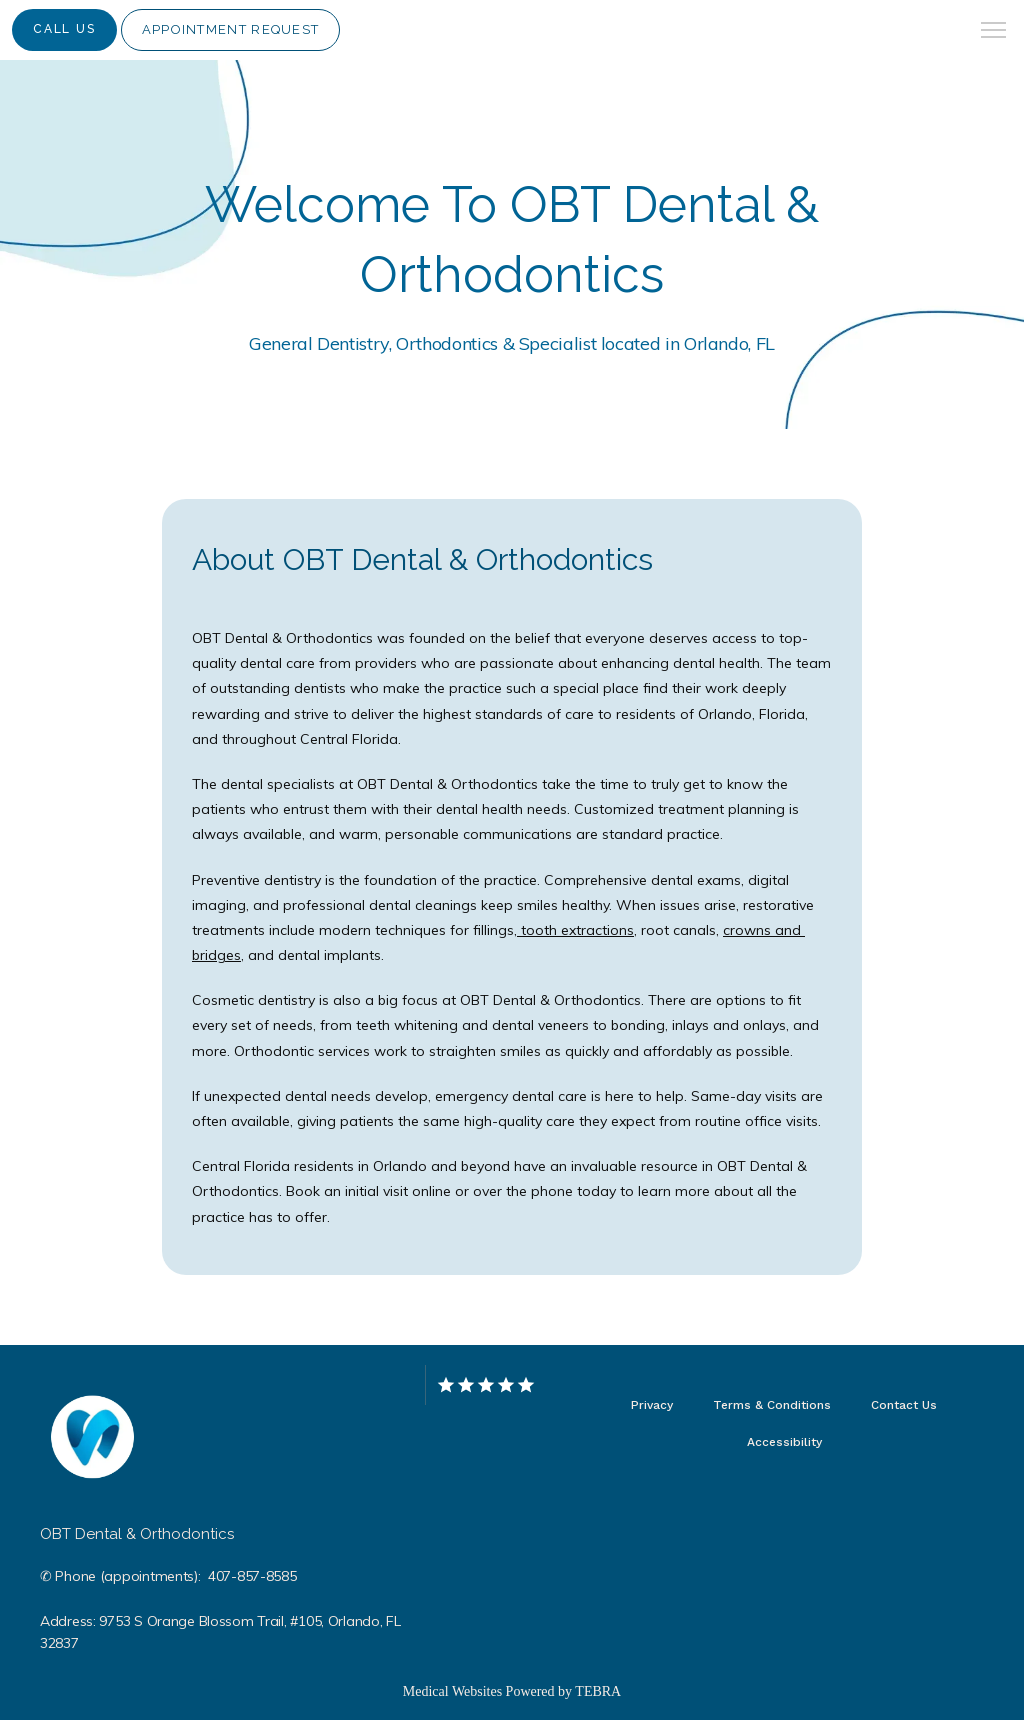  I want to click on Terms & Conditions, so click(772, 1405).